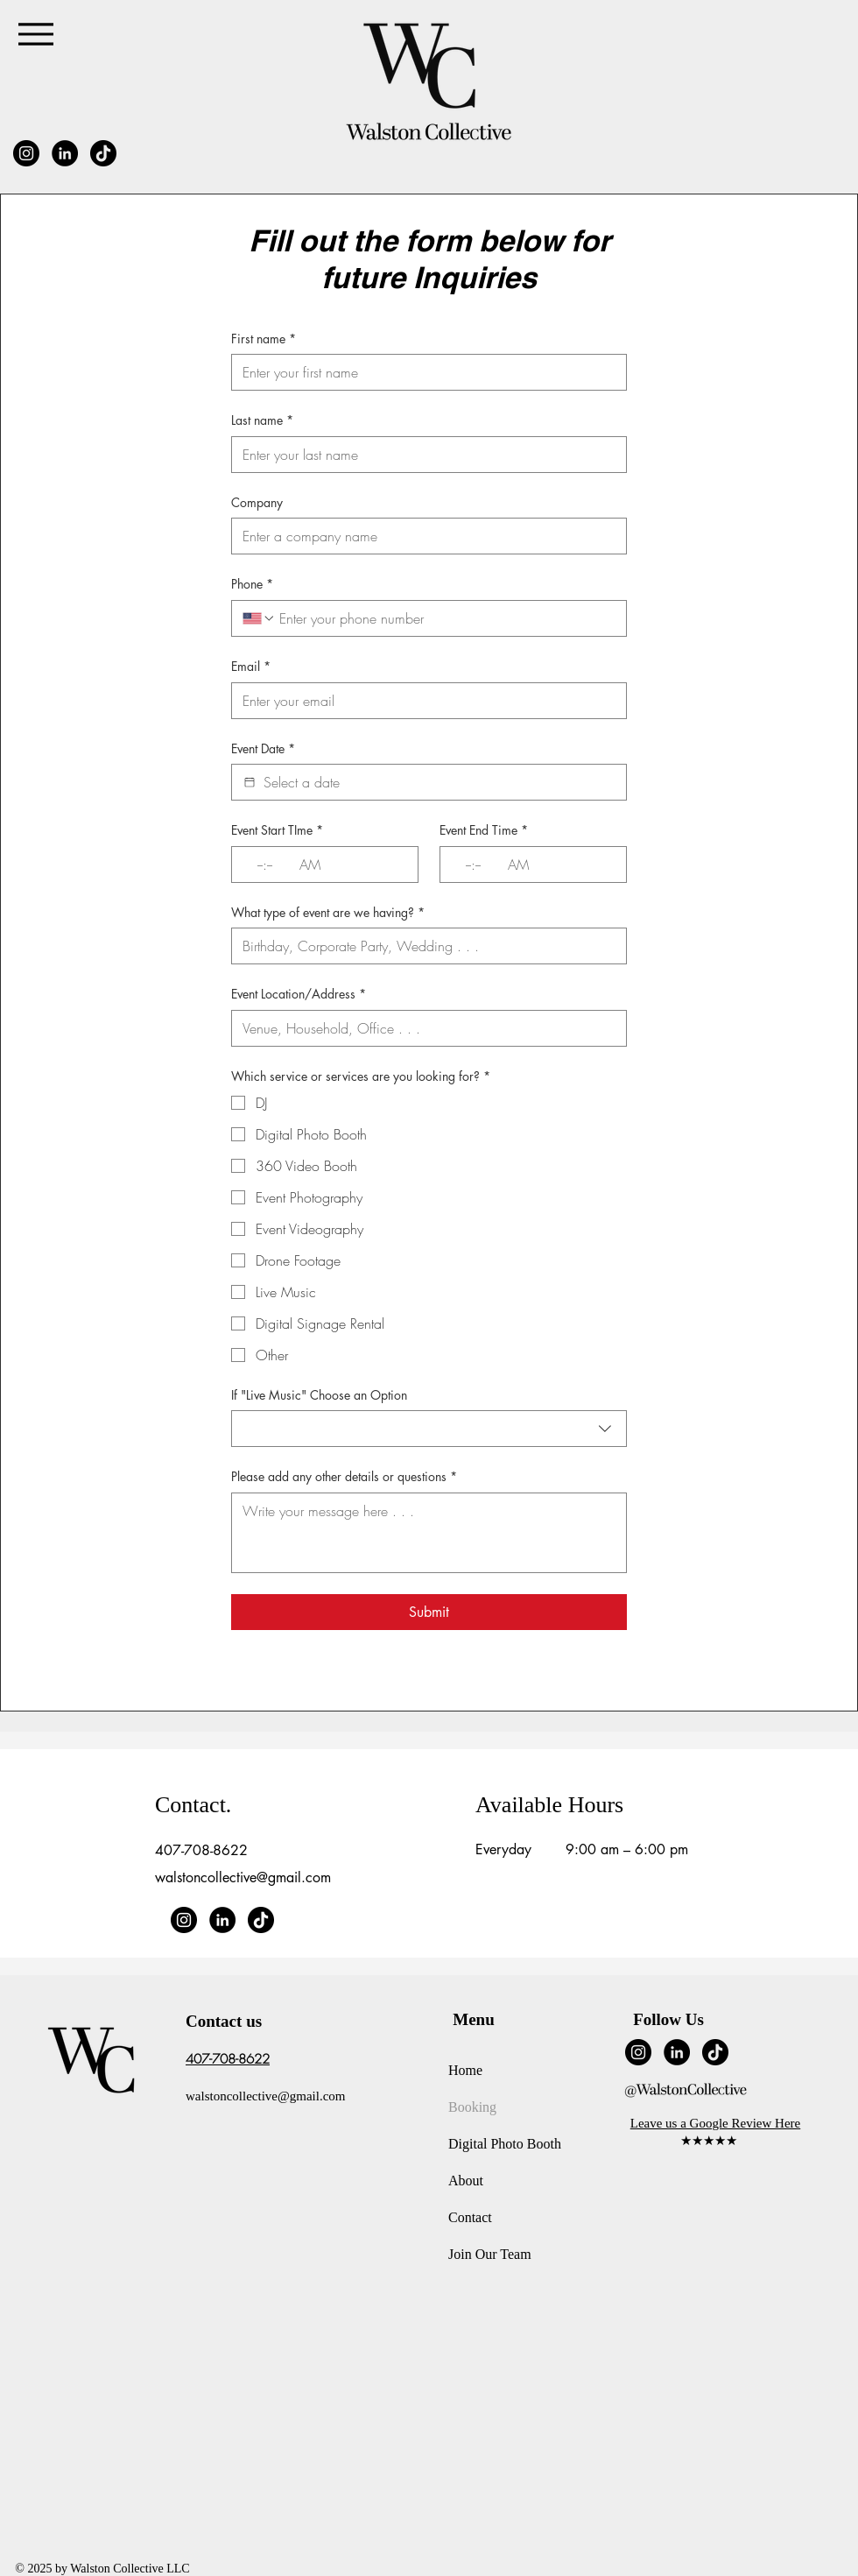 Image resolution: width=858 pixels, height=2576 pixels. What do you see at coordinates (298, 994) in the screenshot?
I see `Event Location/Address` at bounding box center [298, 994].